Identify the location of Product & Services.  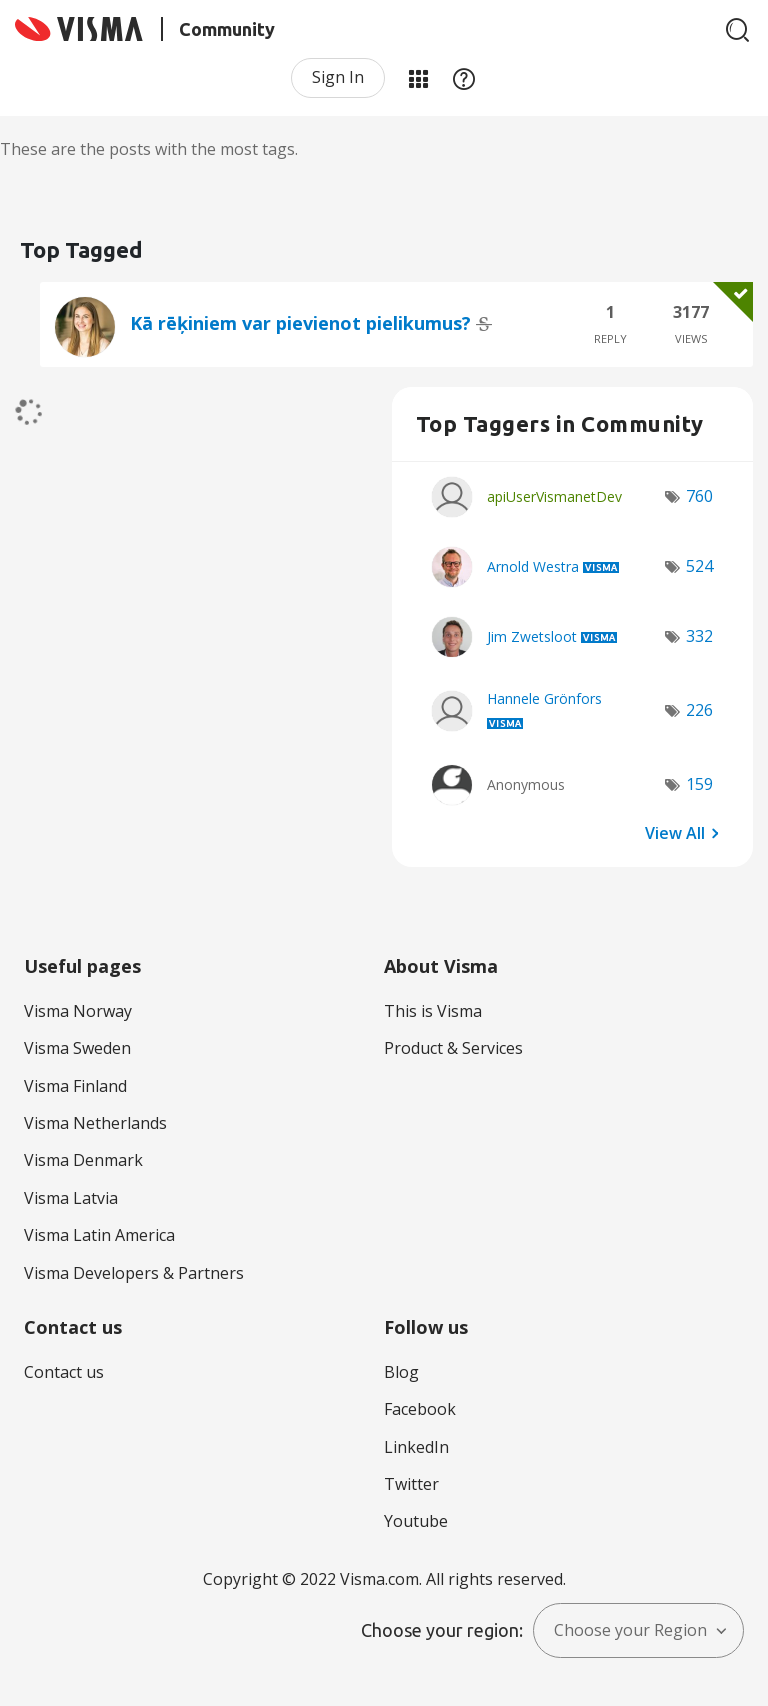
(453, 1048).